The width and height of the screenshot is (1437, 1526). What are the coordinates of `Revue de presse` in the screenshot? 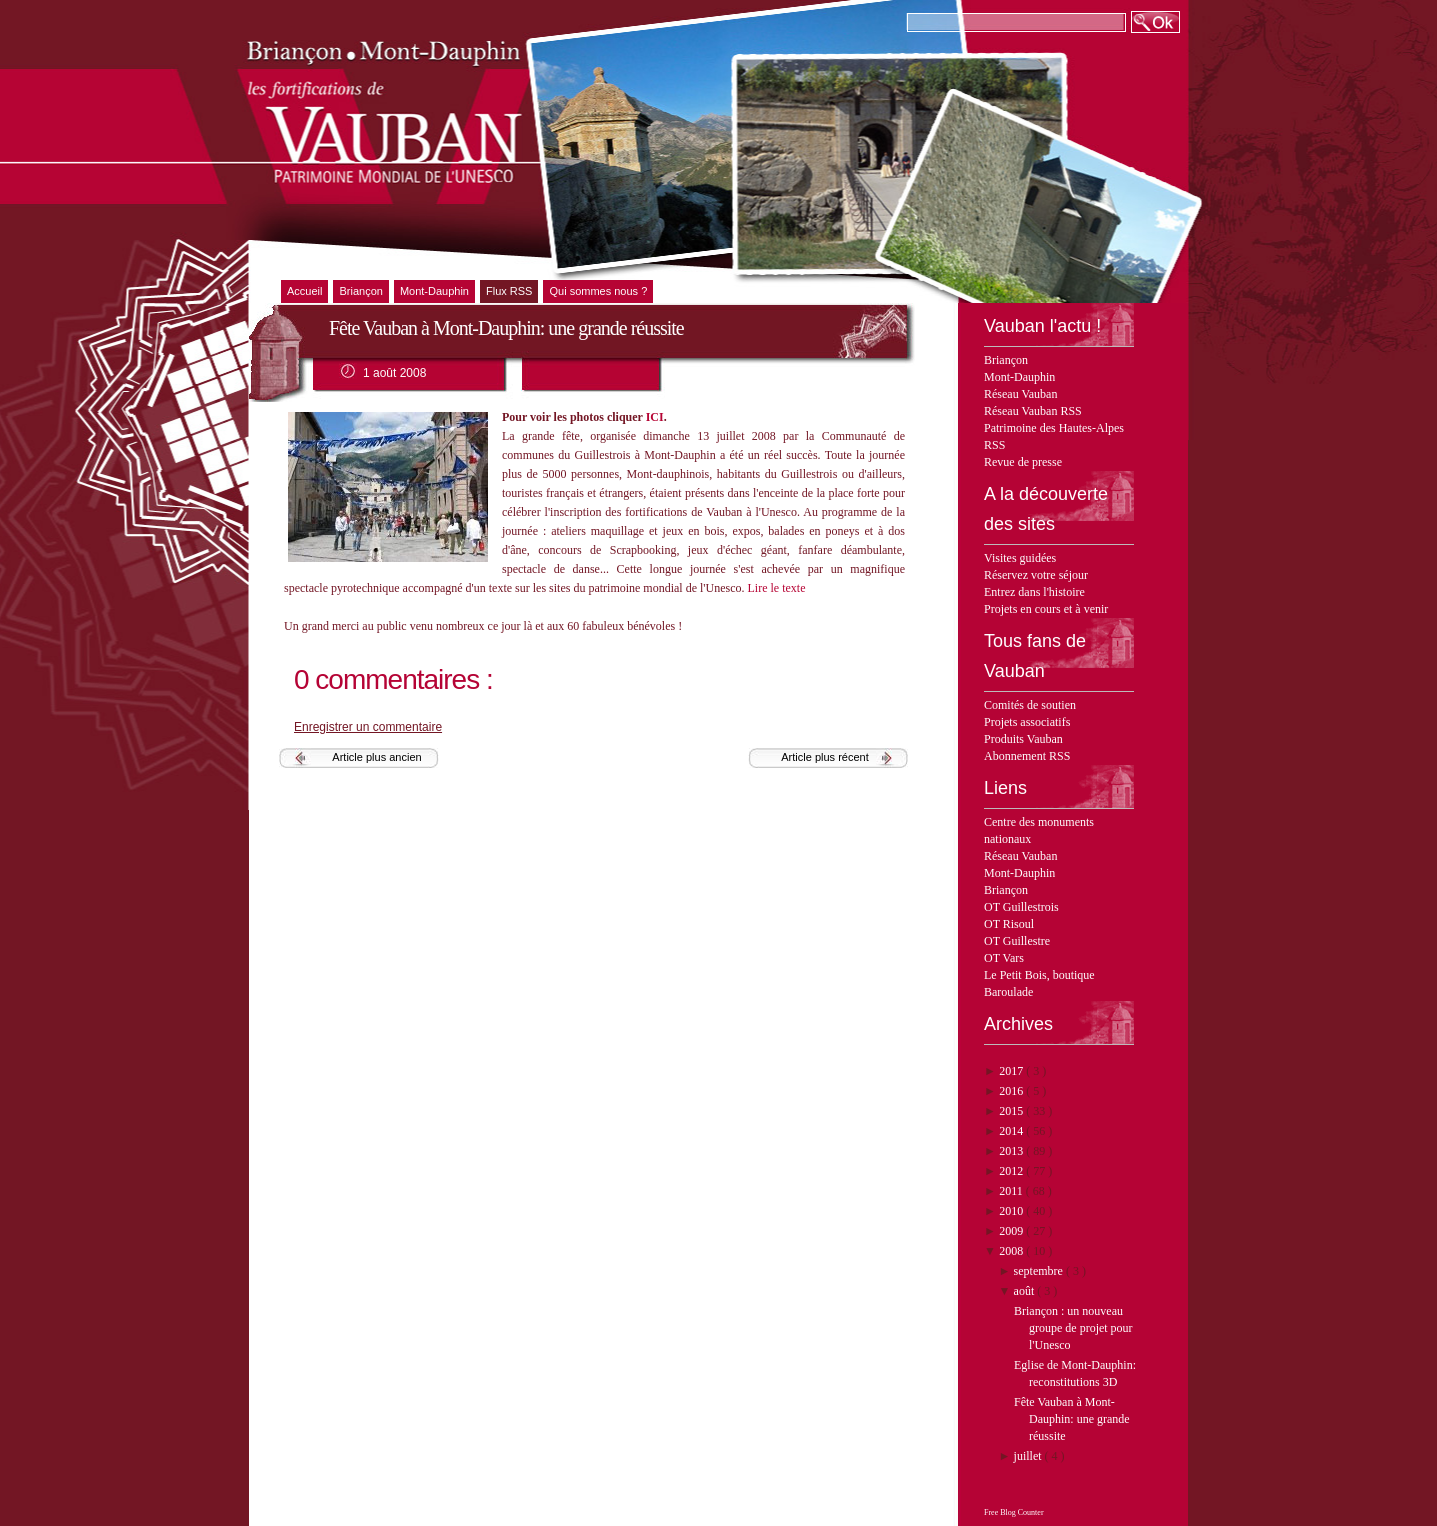 It's located at (1023, 462).